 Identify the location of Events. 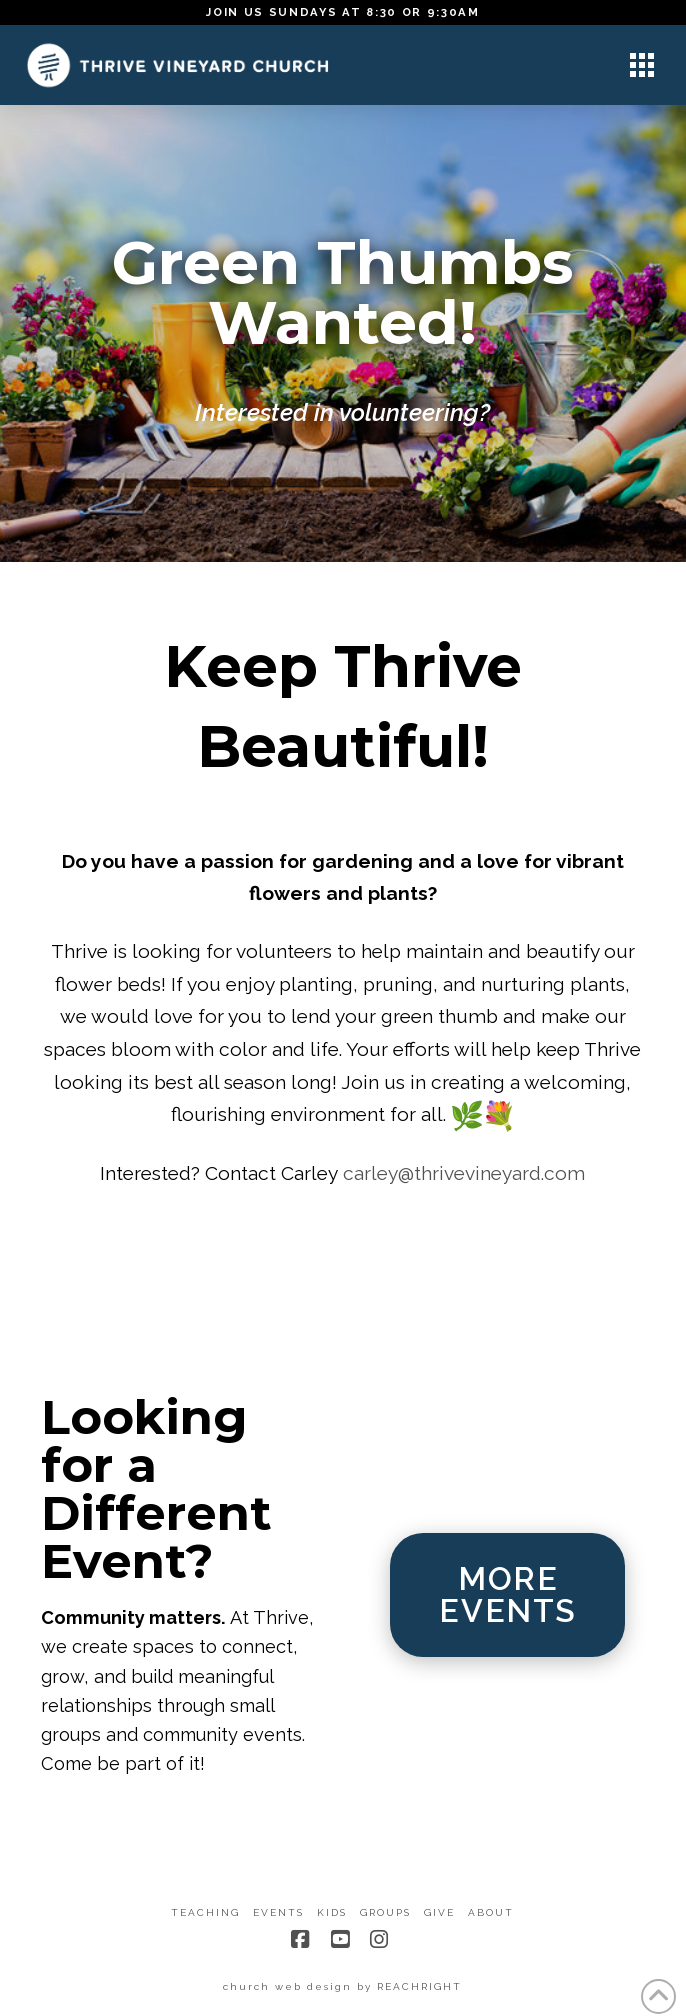
(278, 1912).